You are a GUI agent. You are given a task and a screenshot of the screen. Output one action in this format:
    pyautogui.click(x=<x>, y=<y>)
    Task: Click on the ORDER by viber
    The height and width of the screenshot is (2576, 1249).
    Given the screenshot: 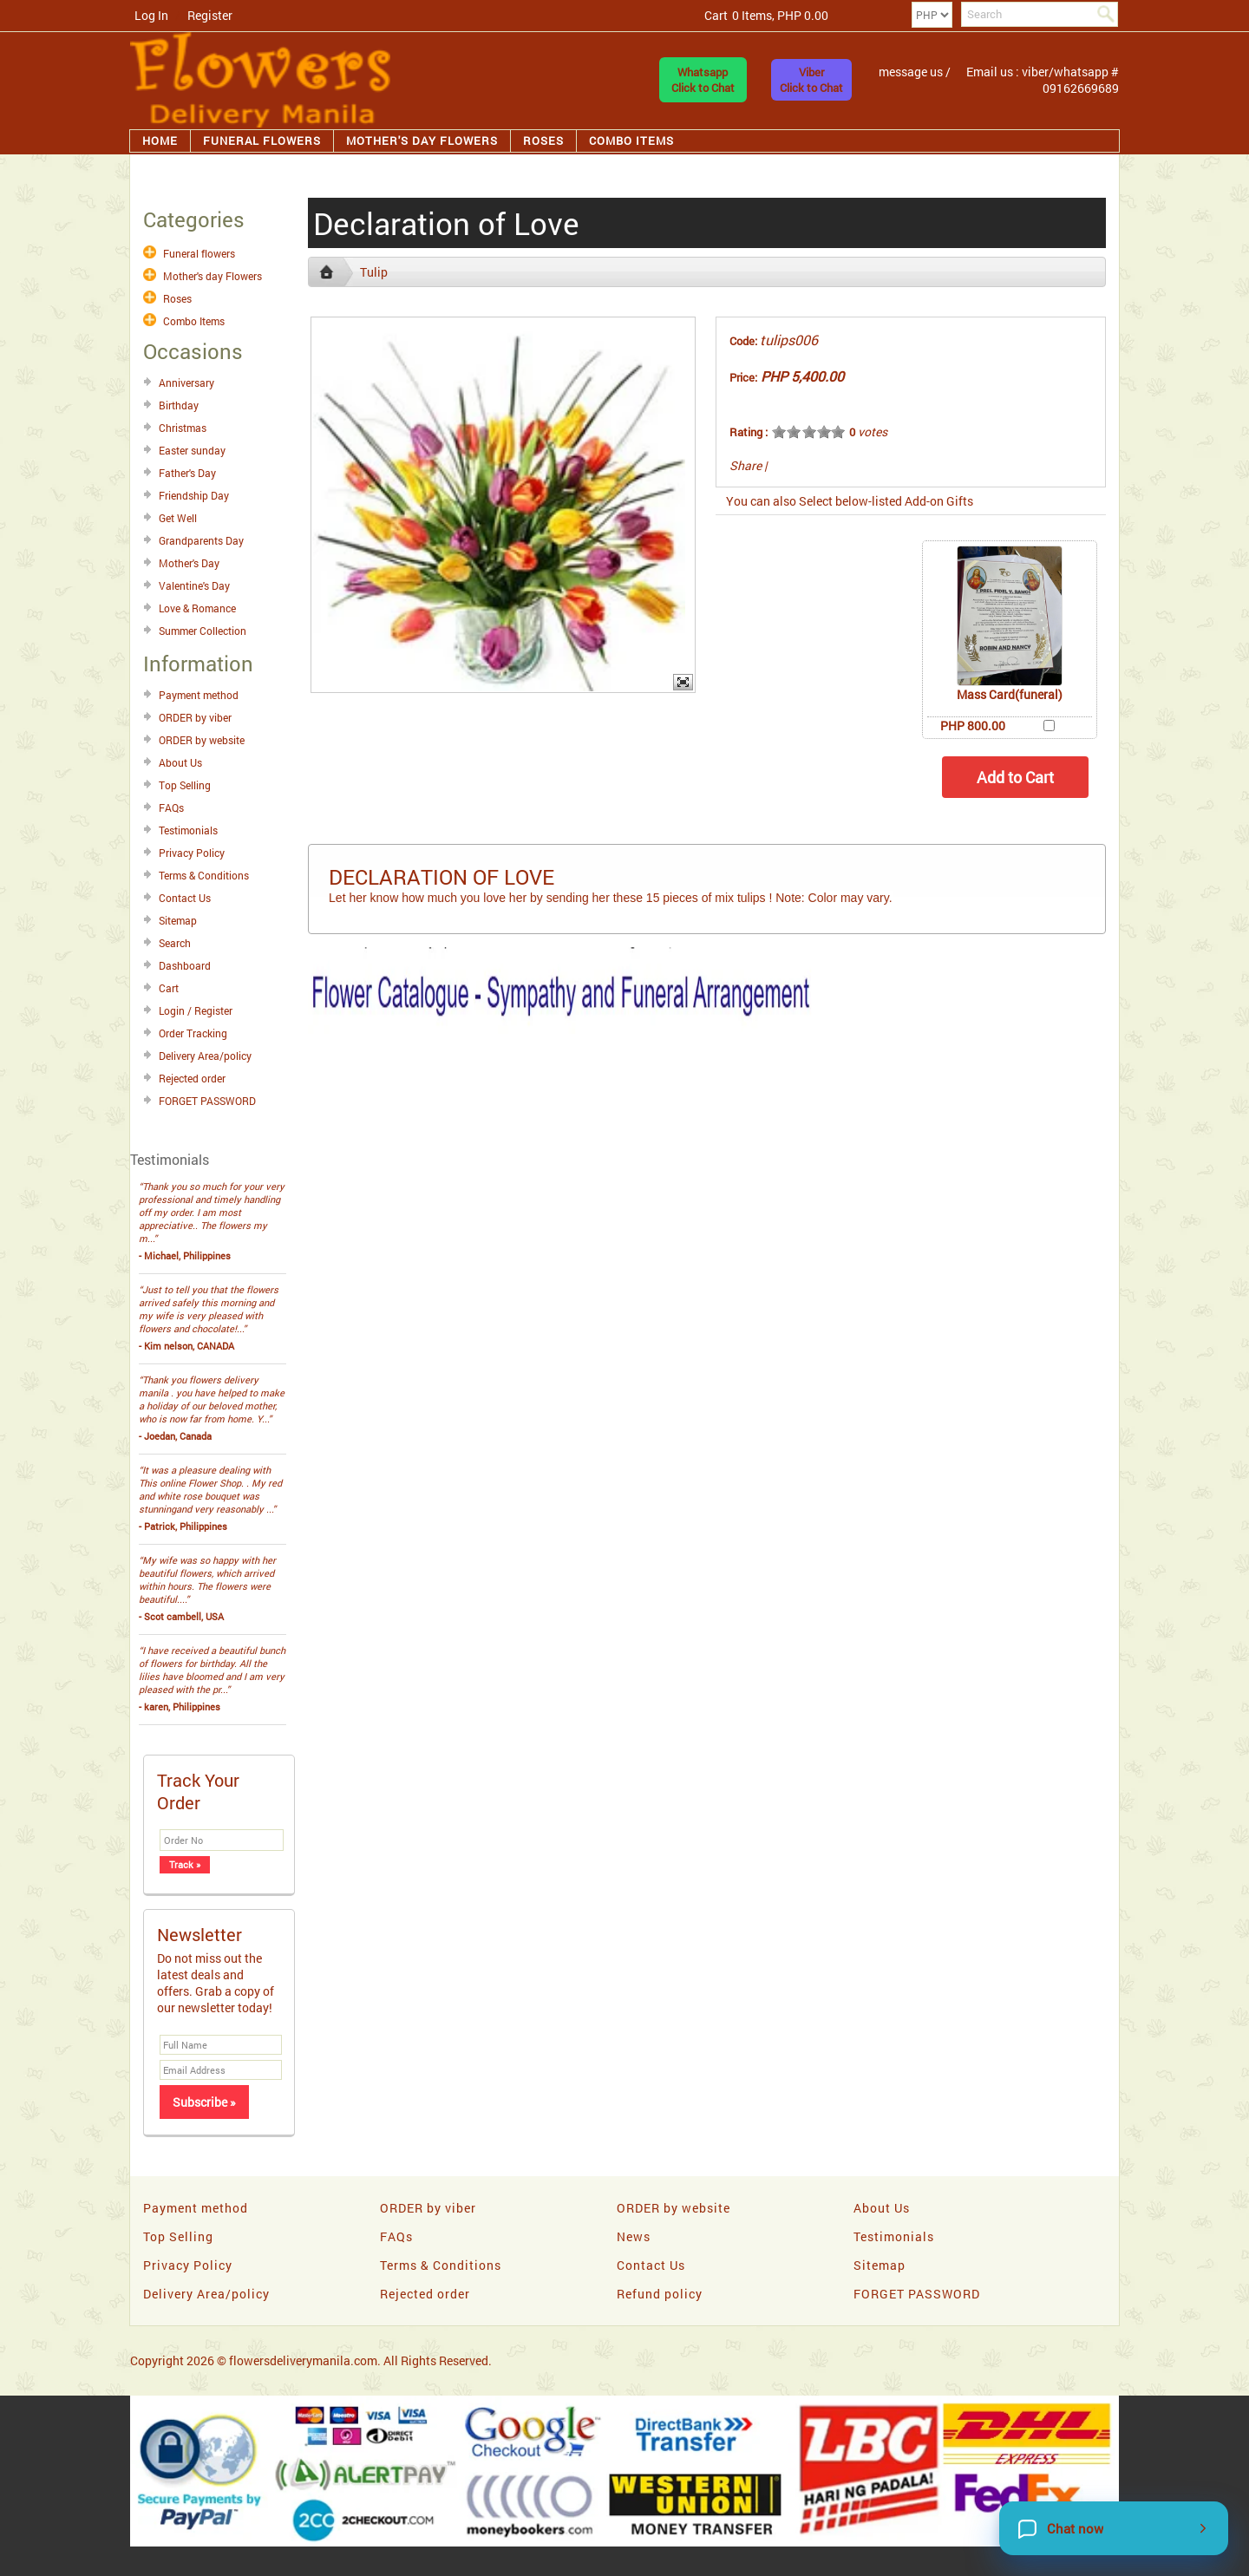 What is the action you would take?
    pyautogui.click(x=195, y=717)
    